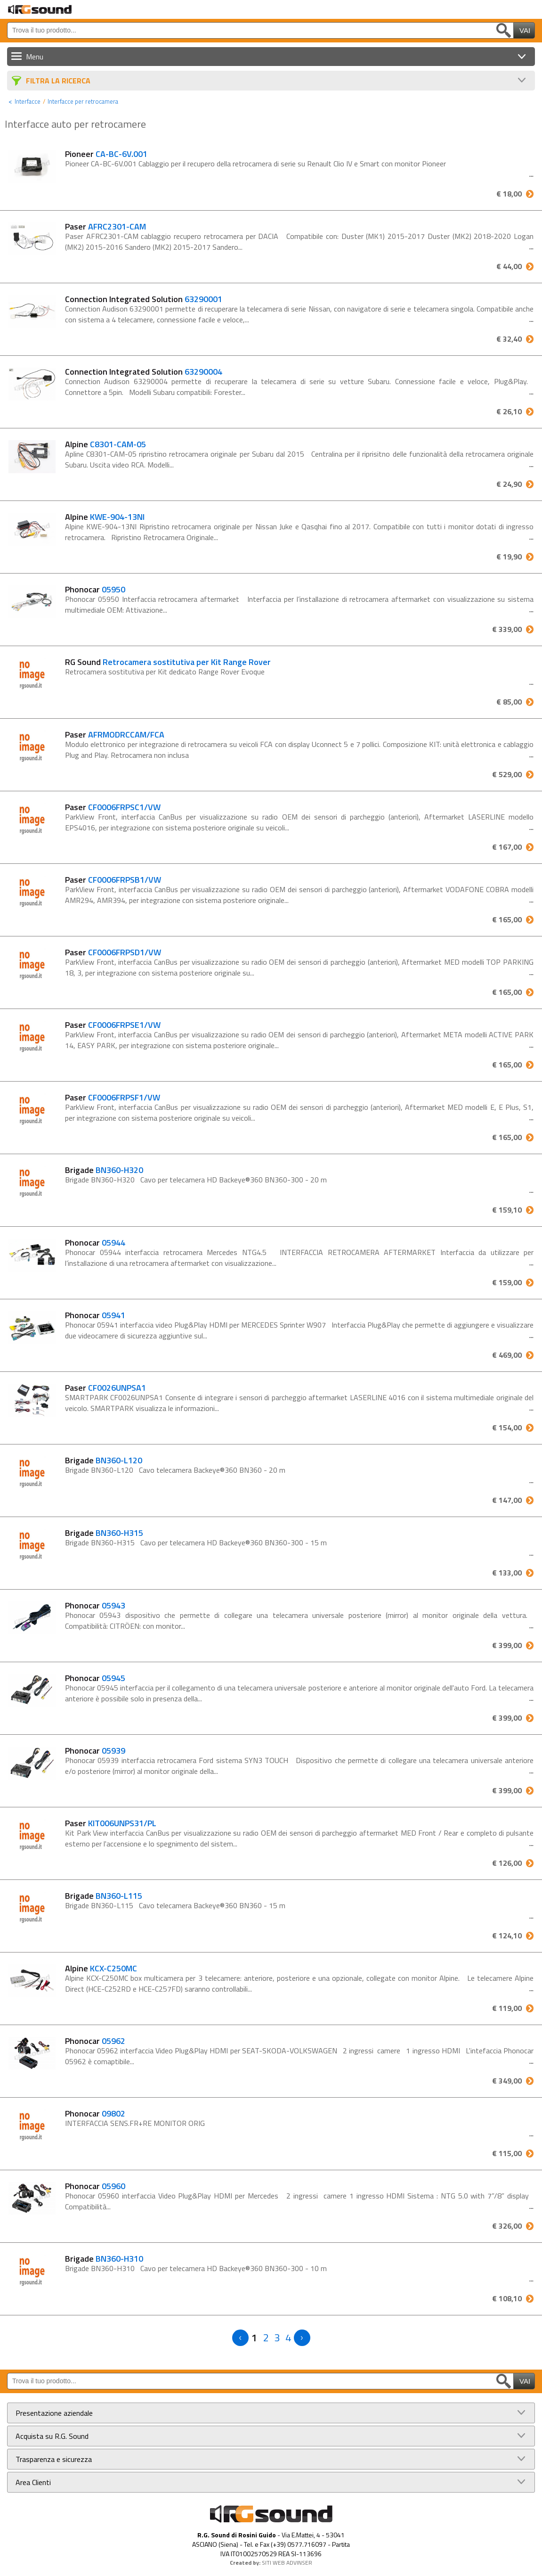 This screenshot has height=2576, width=542. Describe the element at coordinates (509, 411) in the screenshot. I see `€ 26,10` at that location.